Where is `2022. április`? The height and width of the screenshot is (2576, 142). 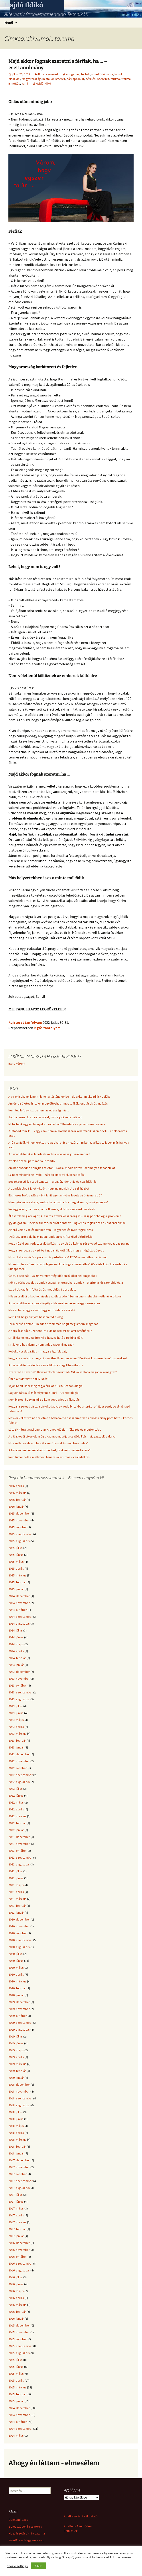
2022. április is located at coordinates (16, 1809).